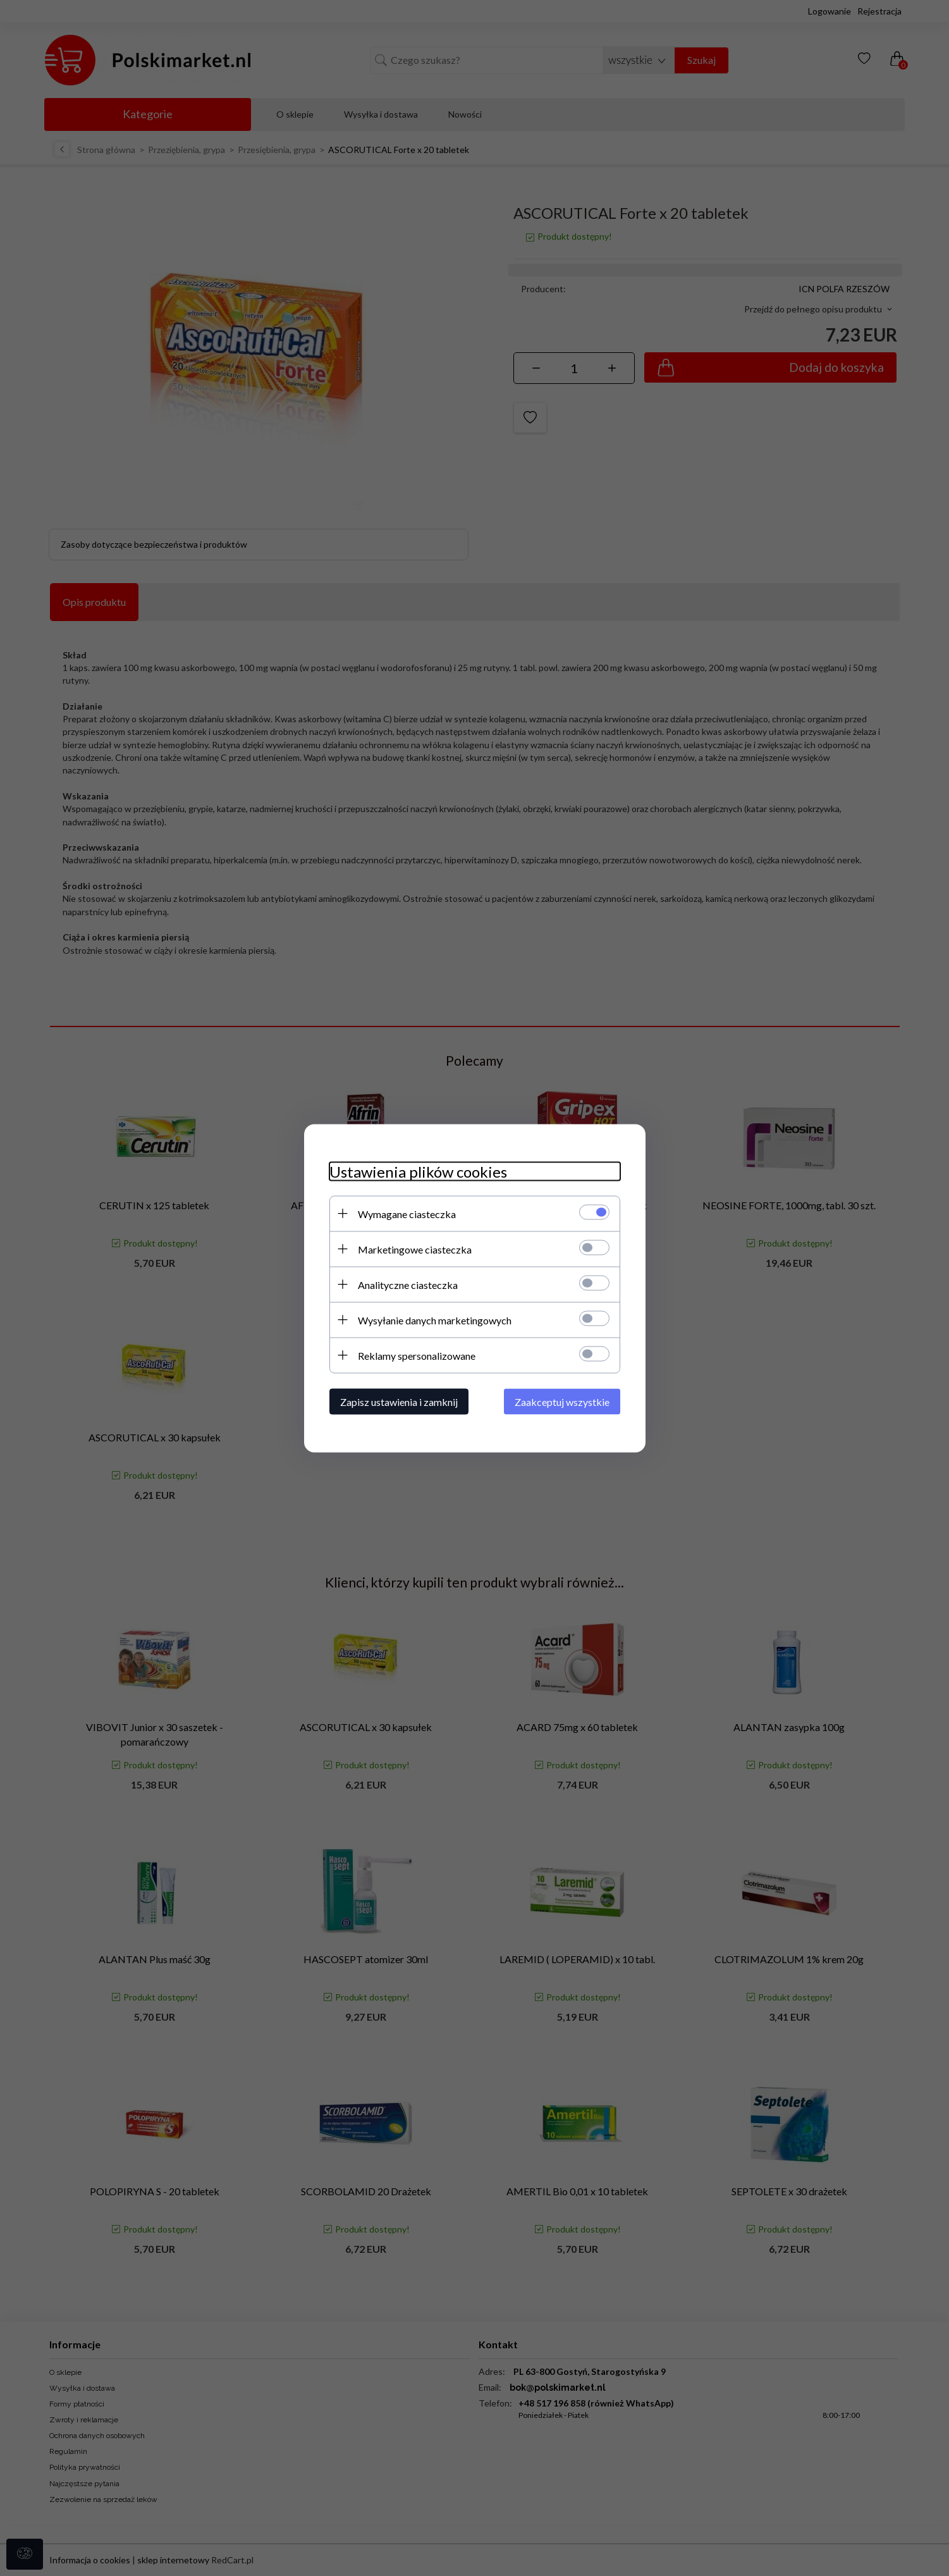  I want to click on Zaakceptuj wszystkie, so click(562, 1401).